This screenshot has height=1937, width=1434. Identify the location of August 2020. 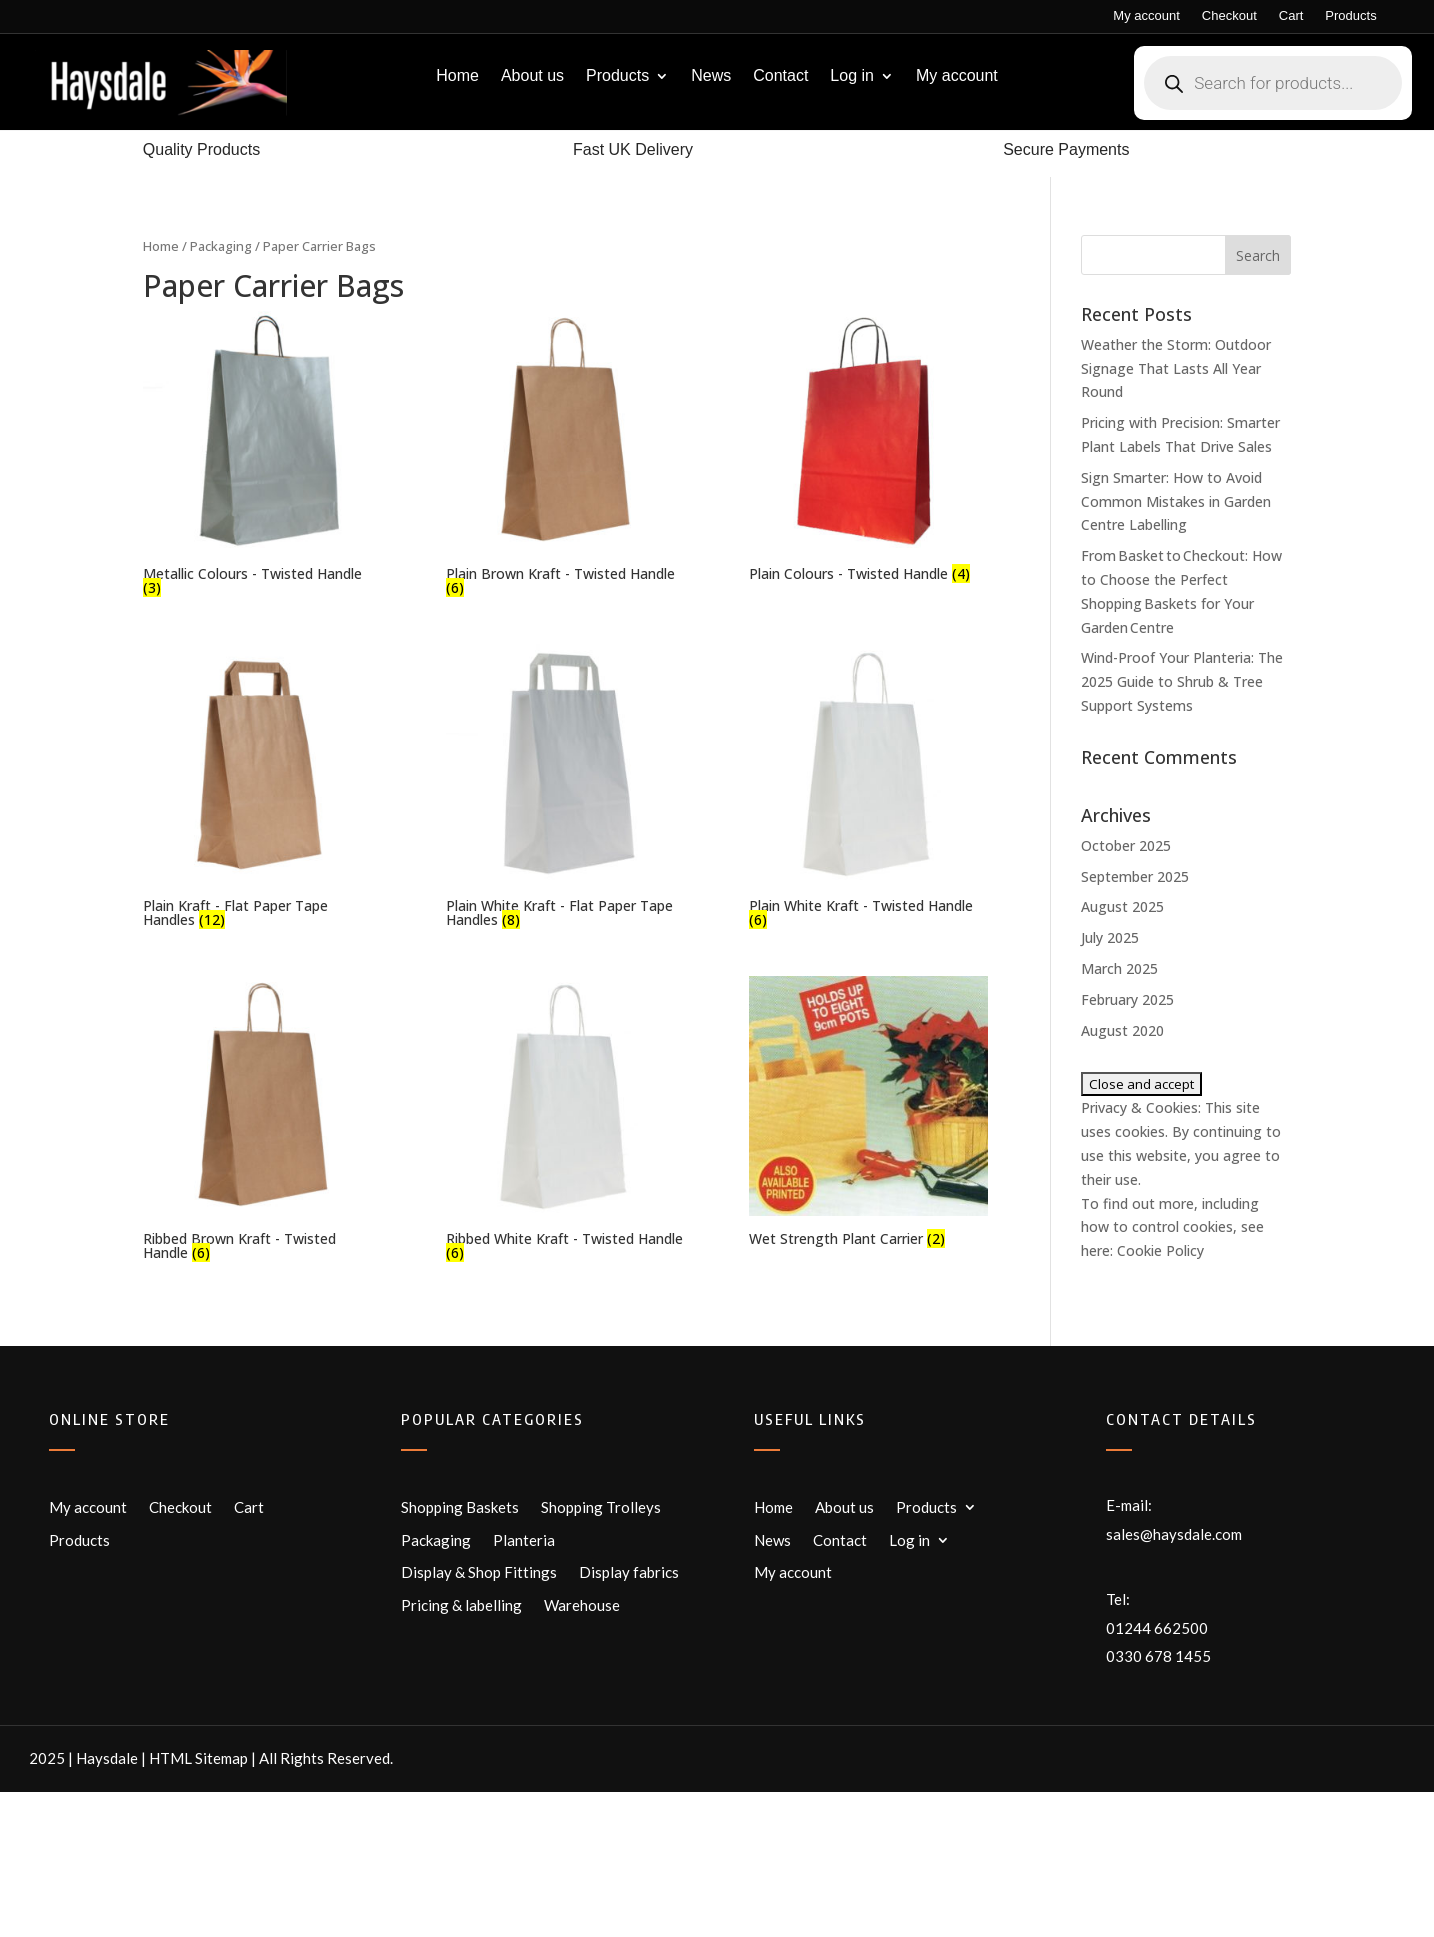
(1122, 1030).